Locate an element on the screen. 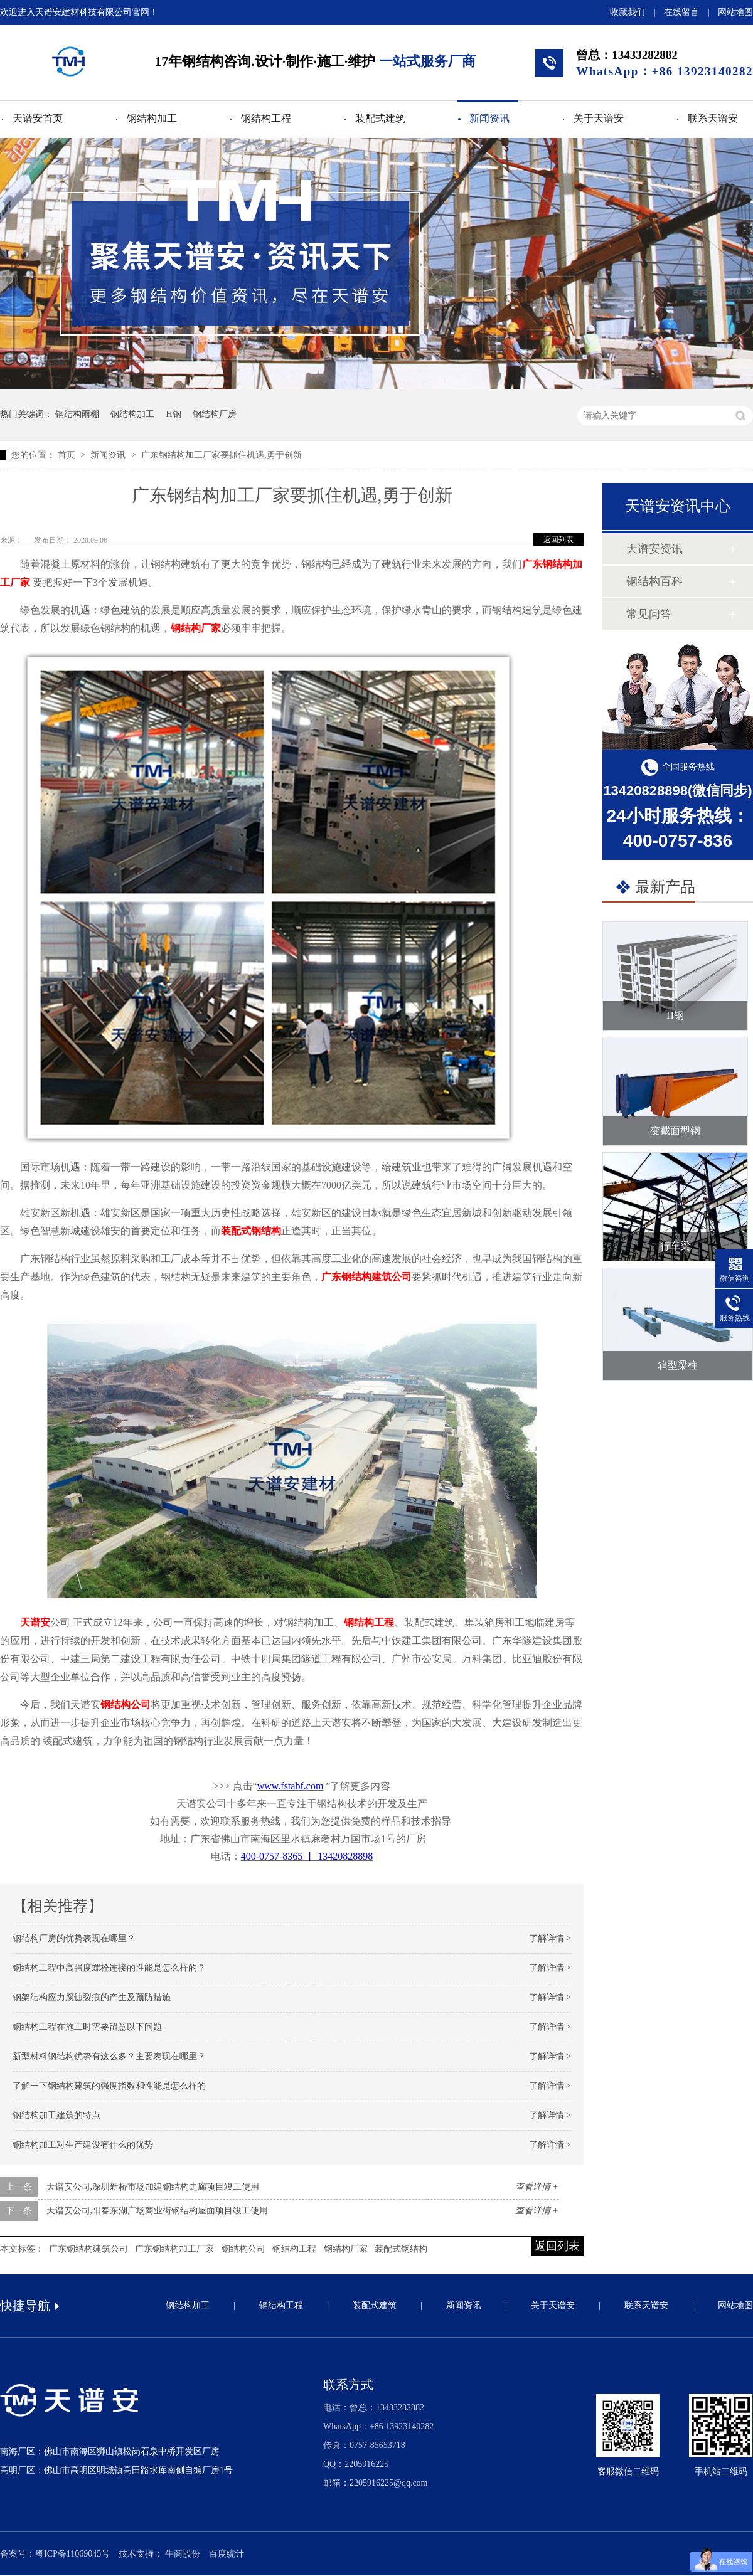 The height and width of the screenshot is (2576, 753). 新闻资讯 is located at coordinates (489, 118).